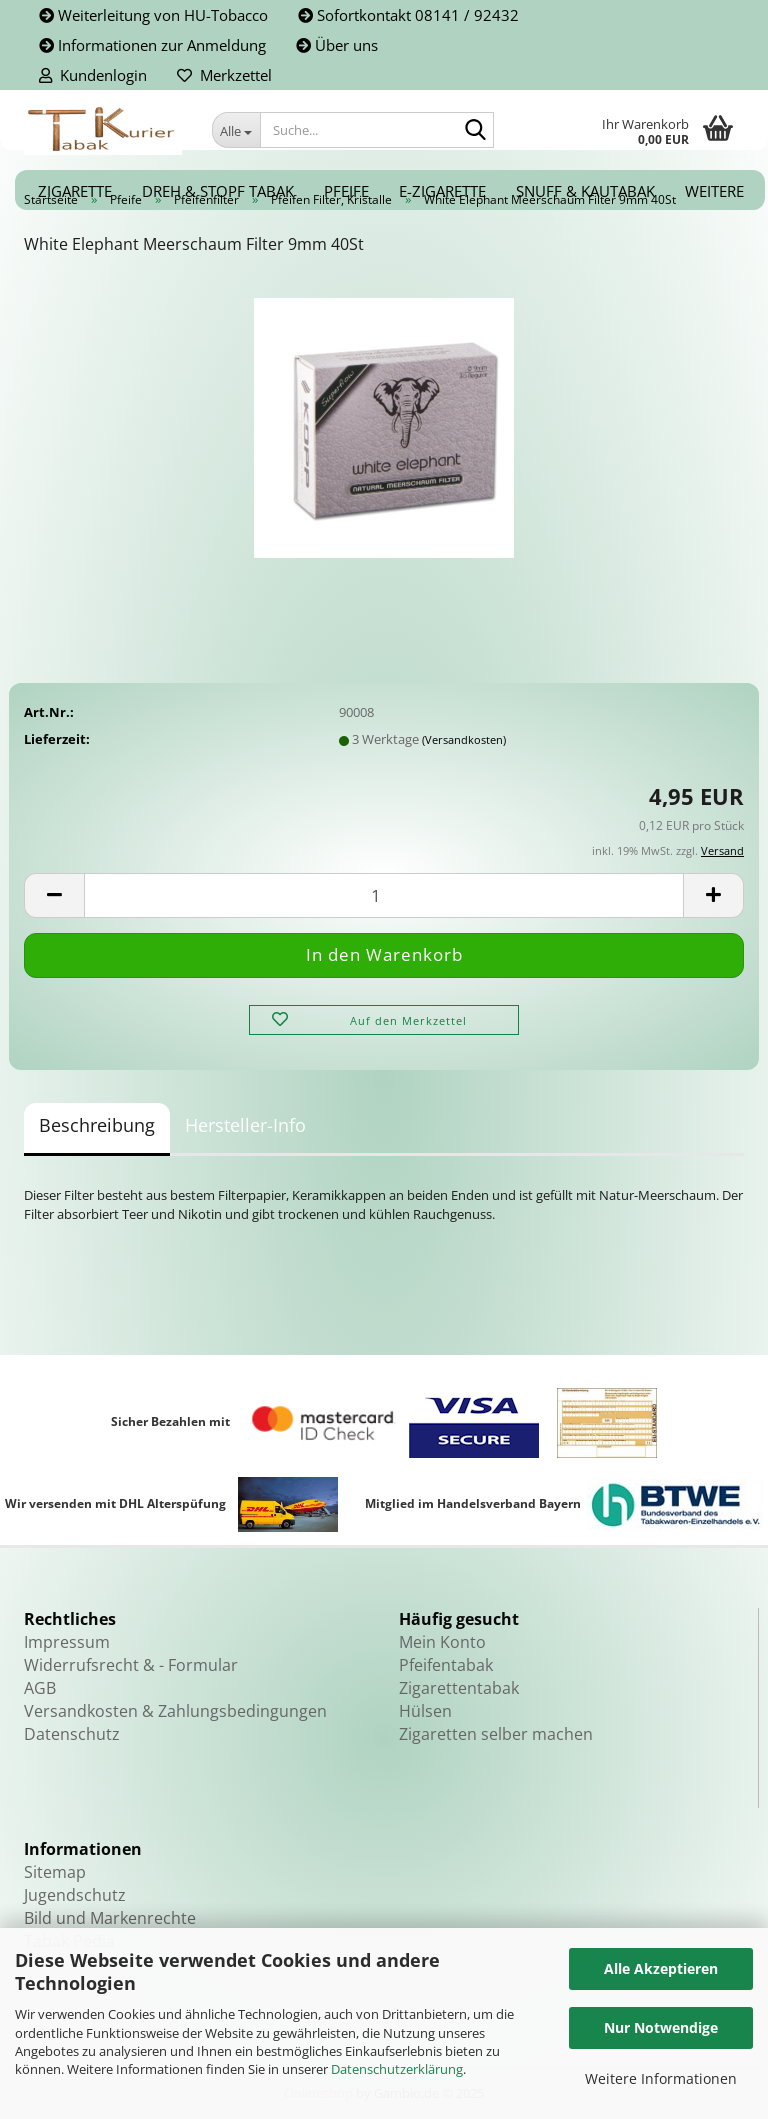 The image size is (768, 2119). I want to click on Sofortkontakt 08141 / 92432, so click(408, 15).